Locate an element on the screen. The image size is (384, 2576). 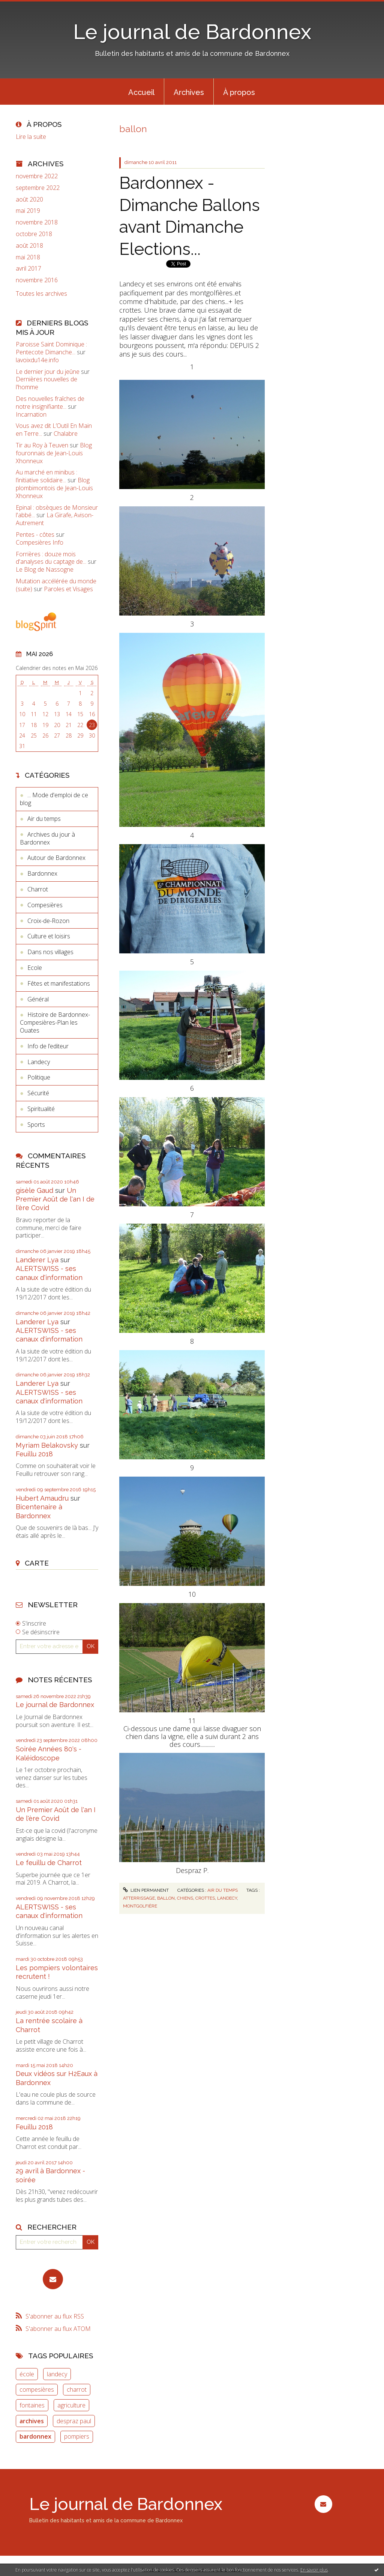
Blog fouronnais de Jean-Louis Xhonneux is located at coordinates (54, 453).